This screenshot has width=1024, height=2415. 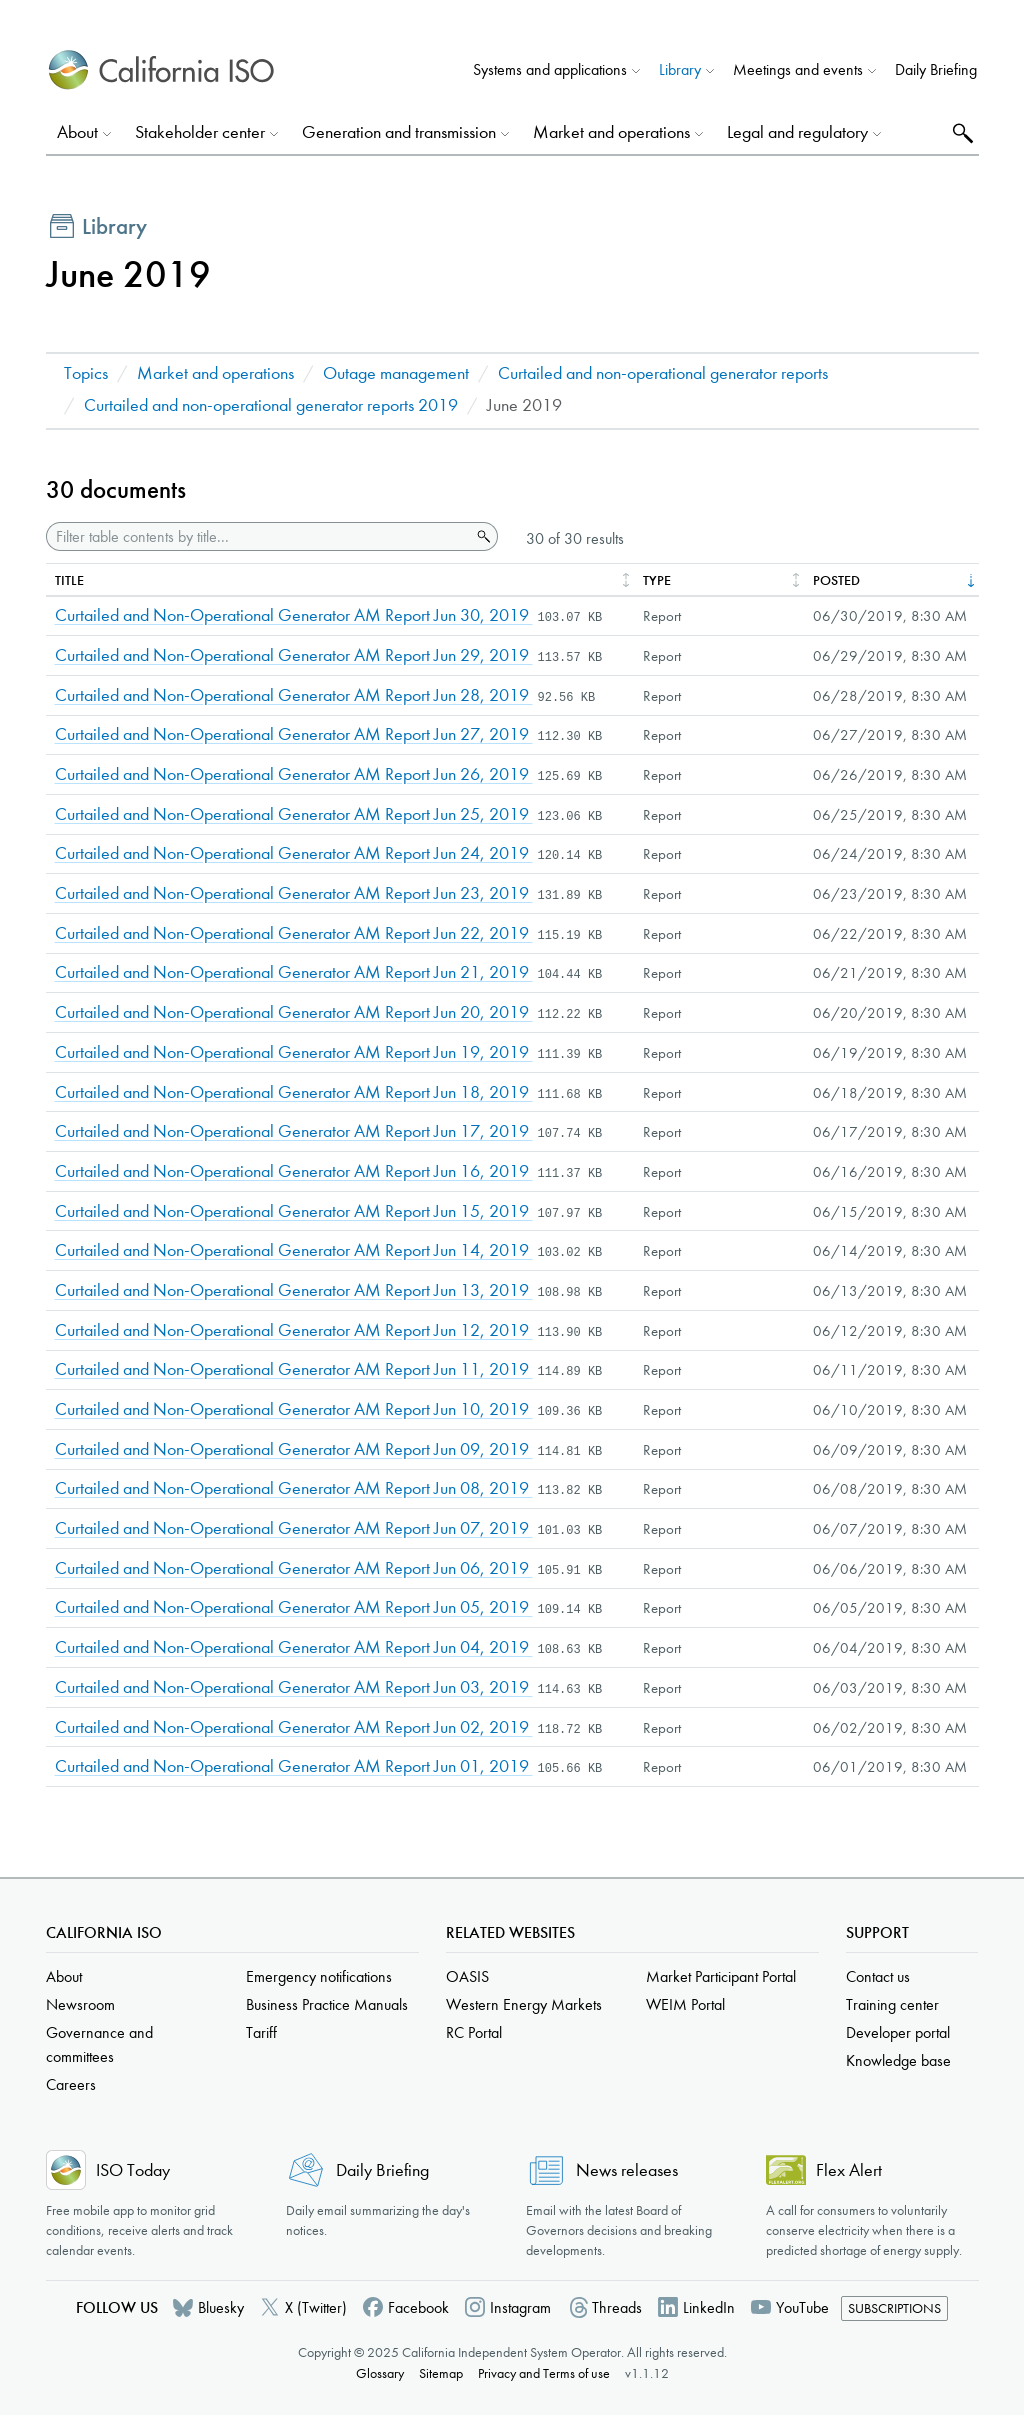 I want to click on Title [columnheader], so click(x=69, y=580).